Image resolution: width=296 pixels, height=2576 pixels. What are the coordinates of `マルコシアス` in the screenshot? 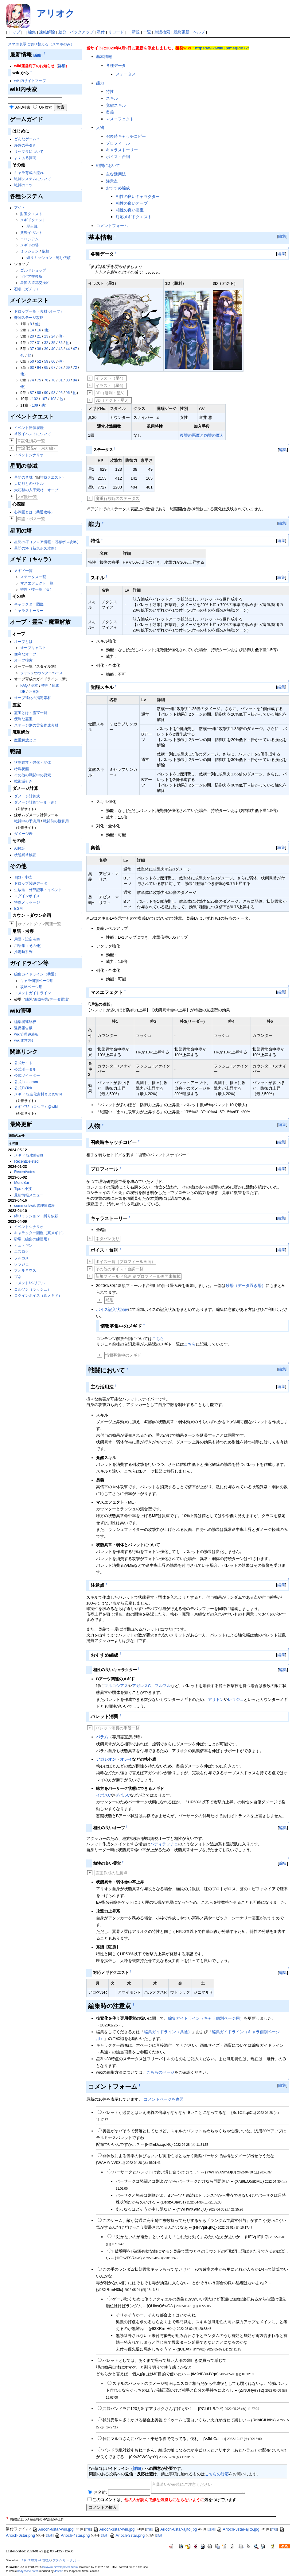 It's located at (116, 1685).